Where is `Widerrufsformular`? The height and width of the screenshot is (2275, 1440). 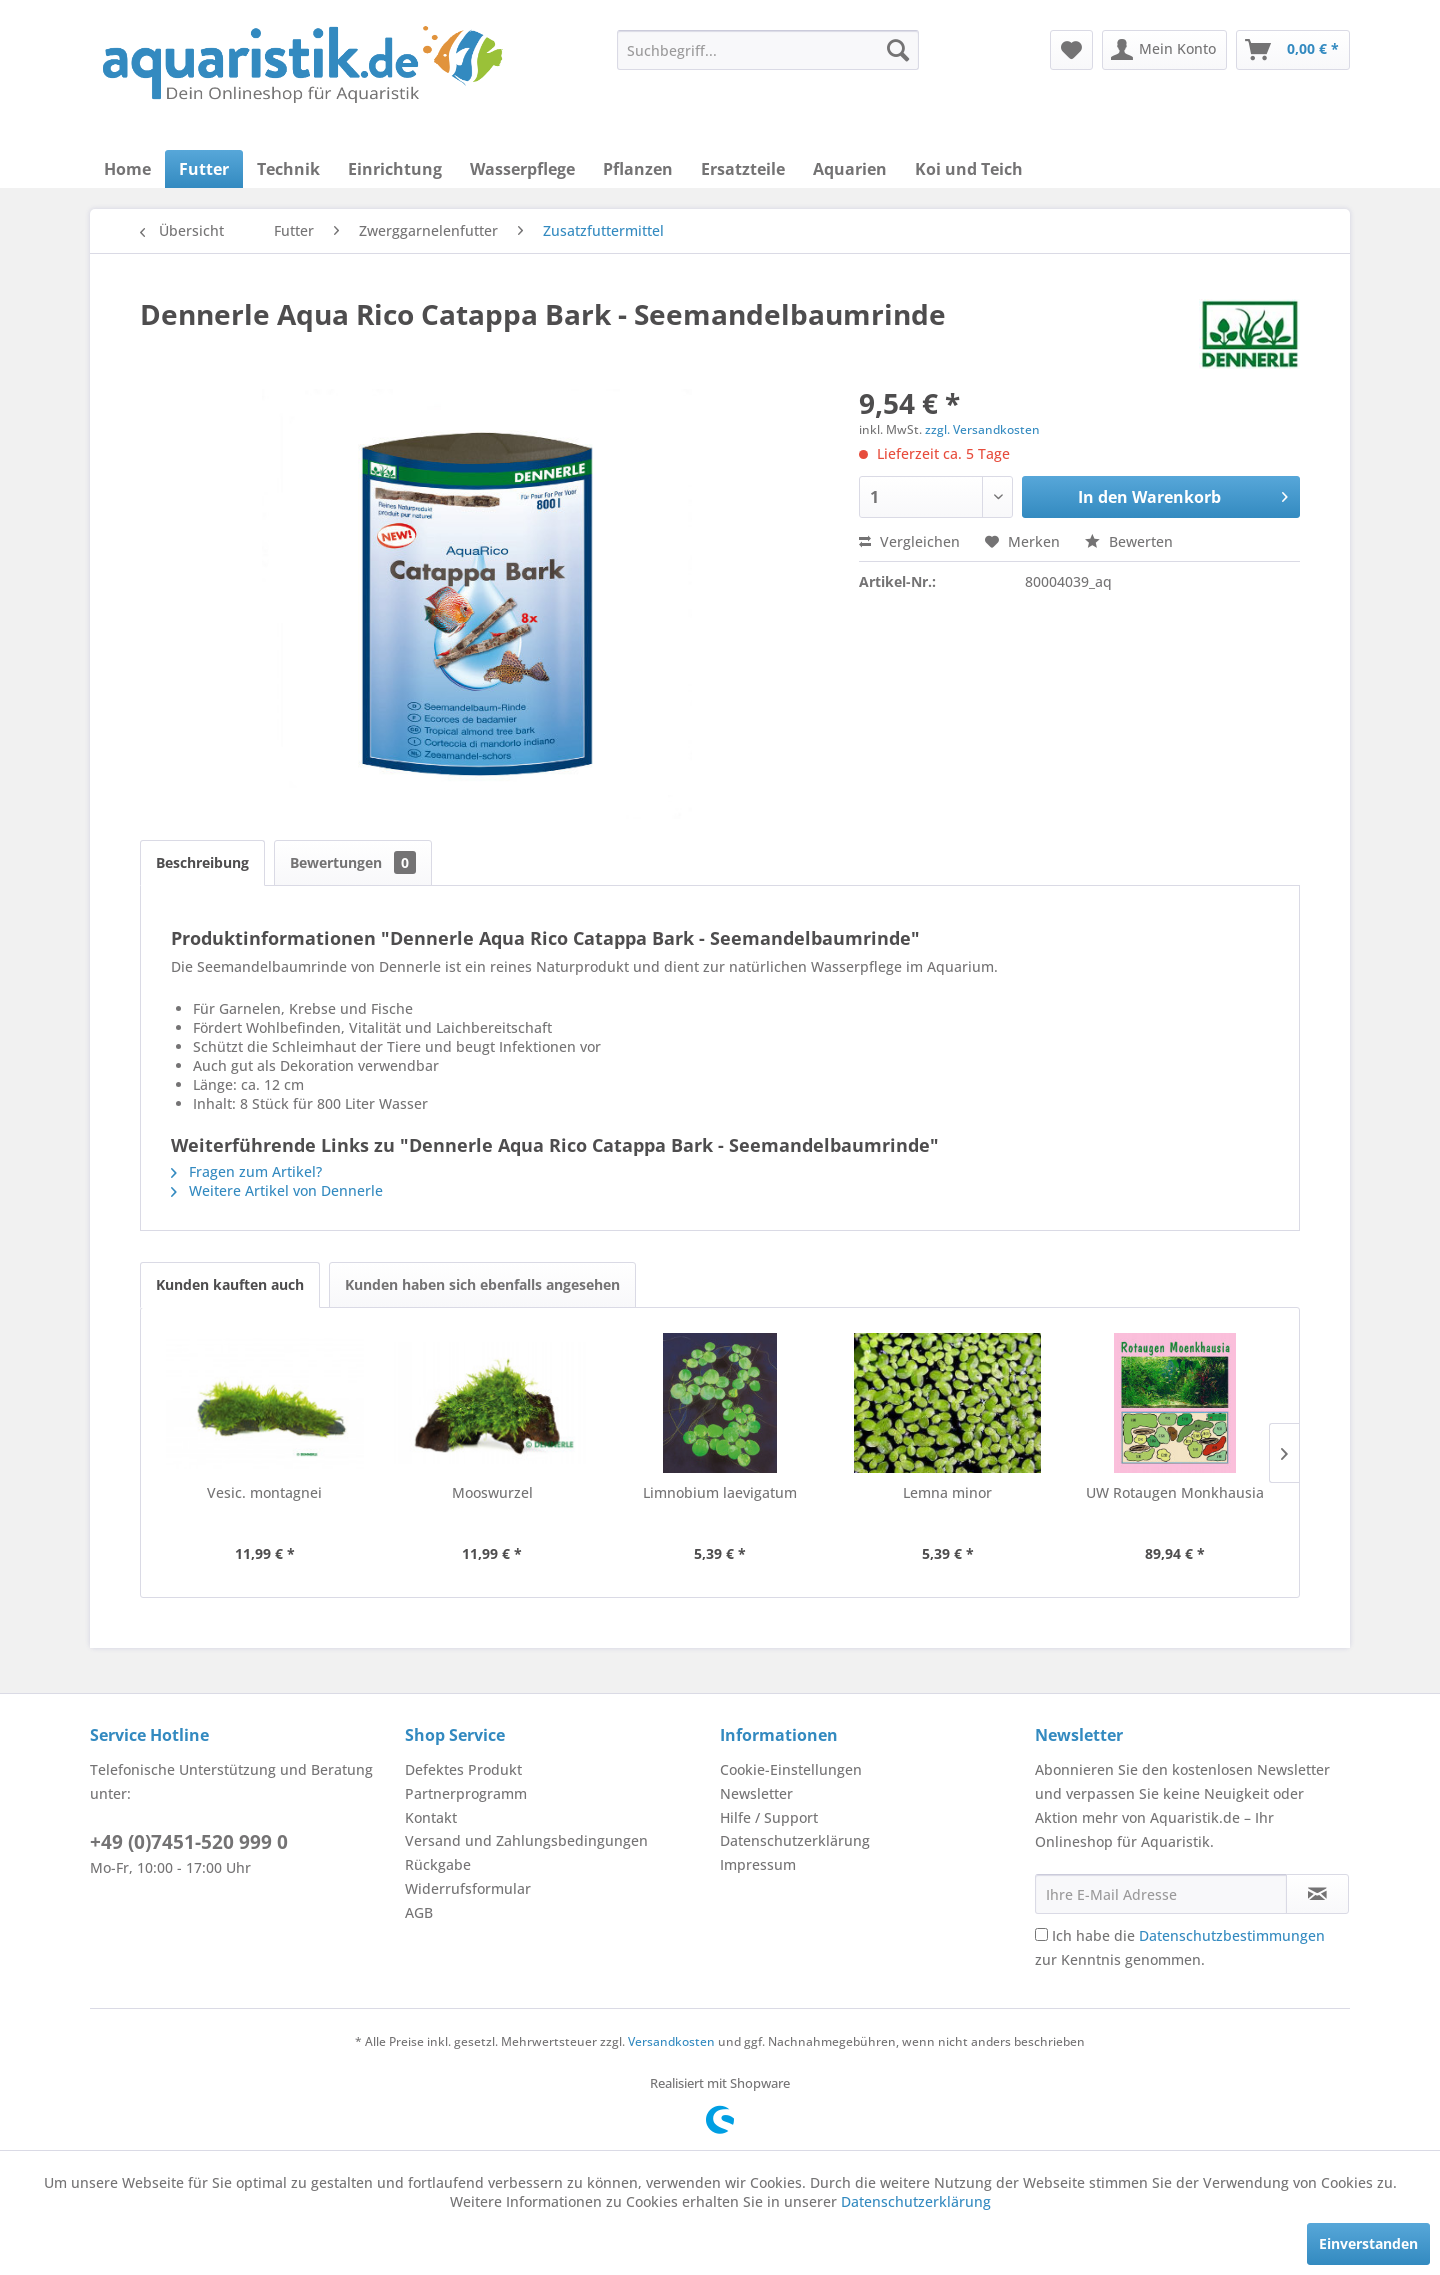 Widerrufsformular is located at coordinates (468, 1888).